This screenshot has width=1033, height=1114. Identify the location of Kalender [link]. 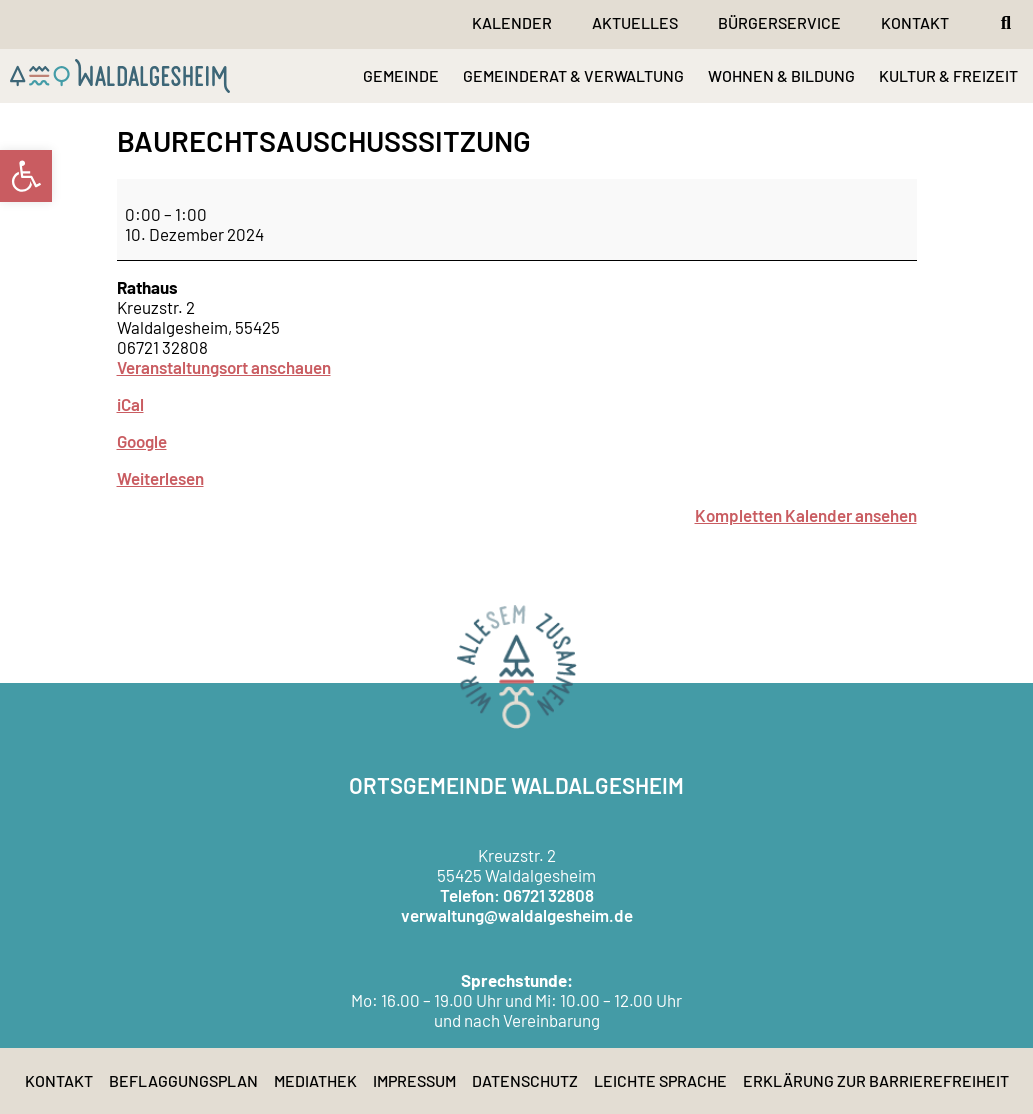
(512, 22).